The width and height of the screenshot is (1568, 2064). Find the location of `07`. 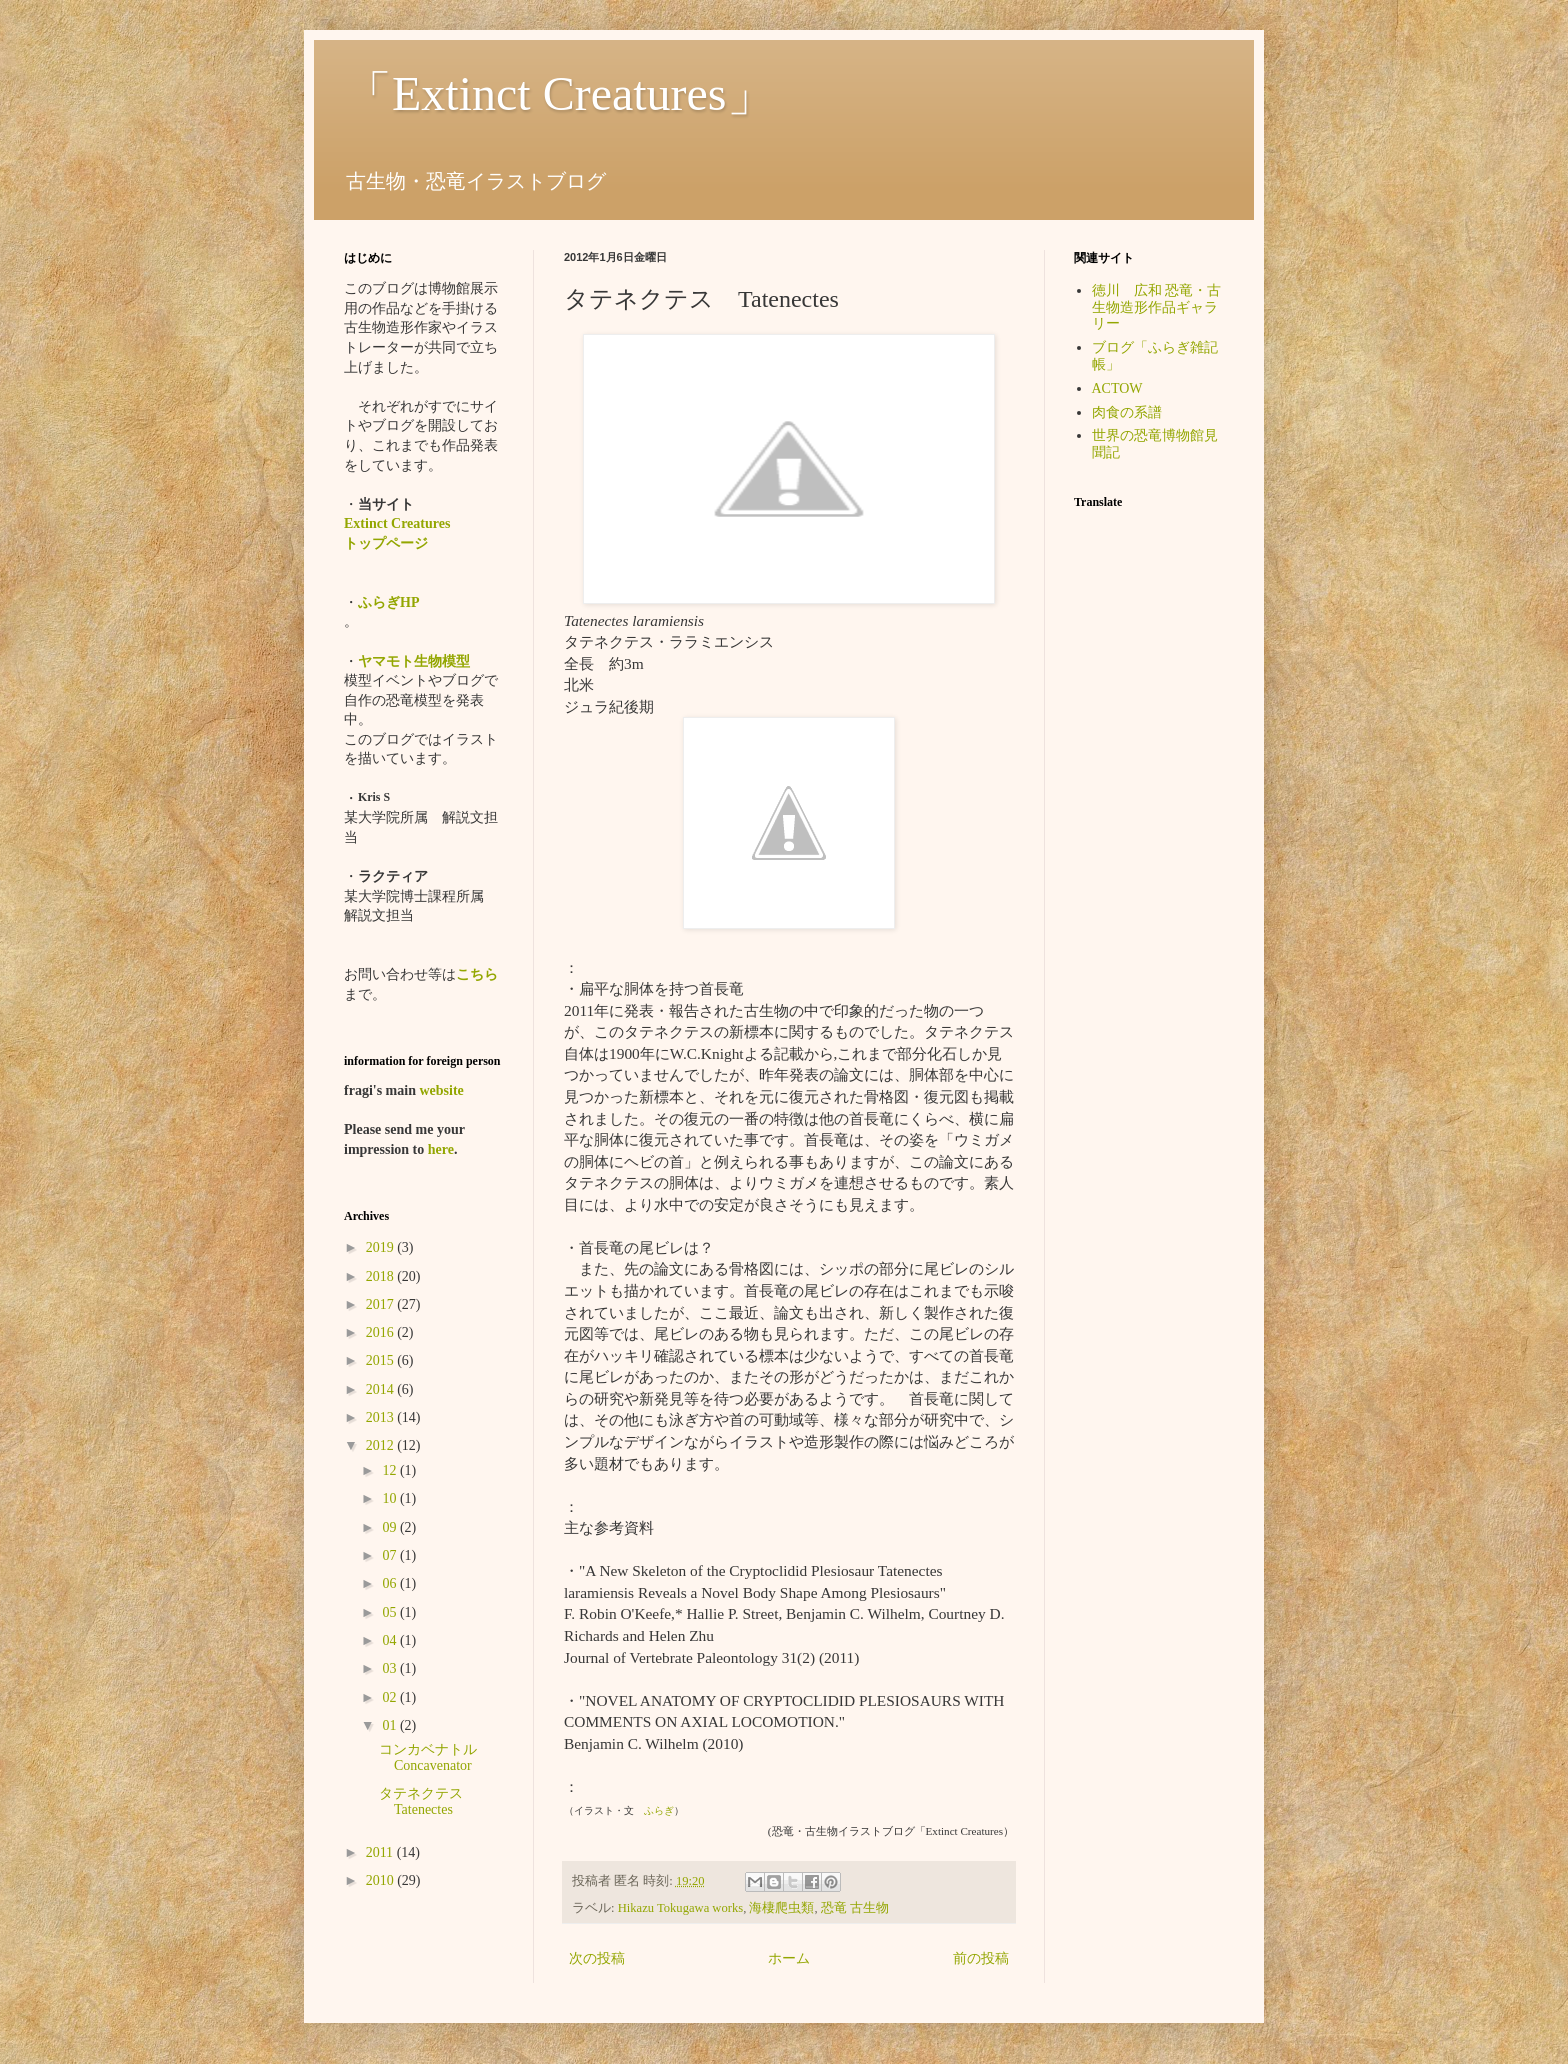

07 is located at coordinates (391, 1555).